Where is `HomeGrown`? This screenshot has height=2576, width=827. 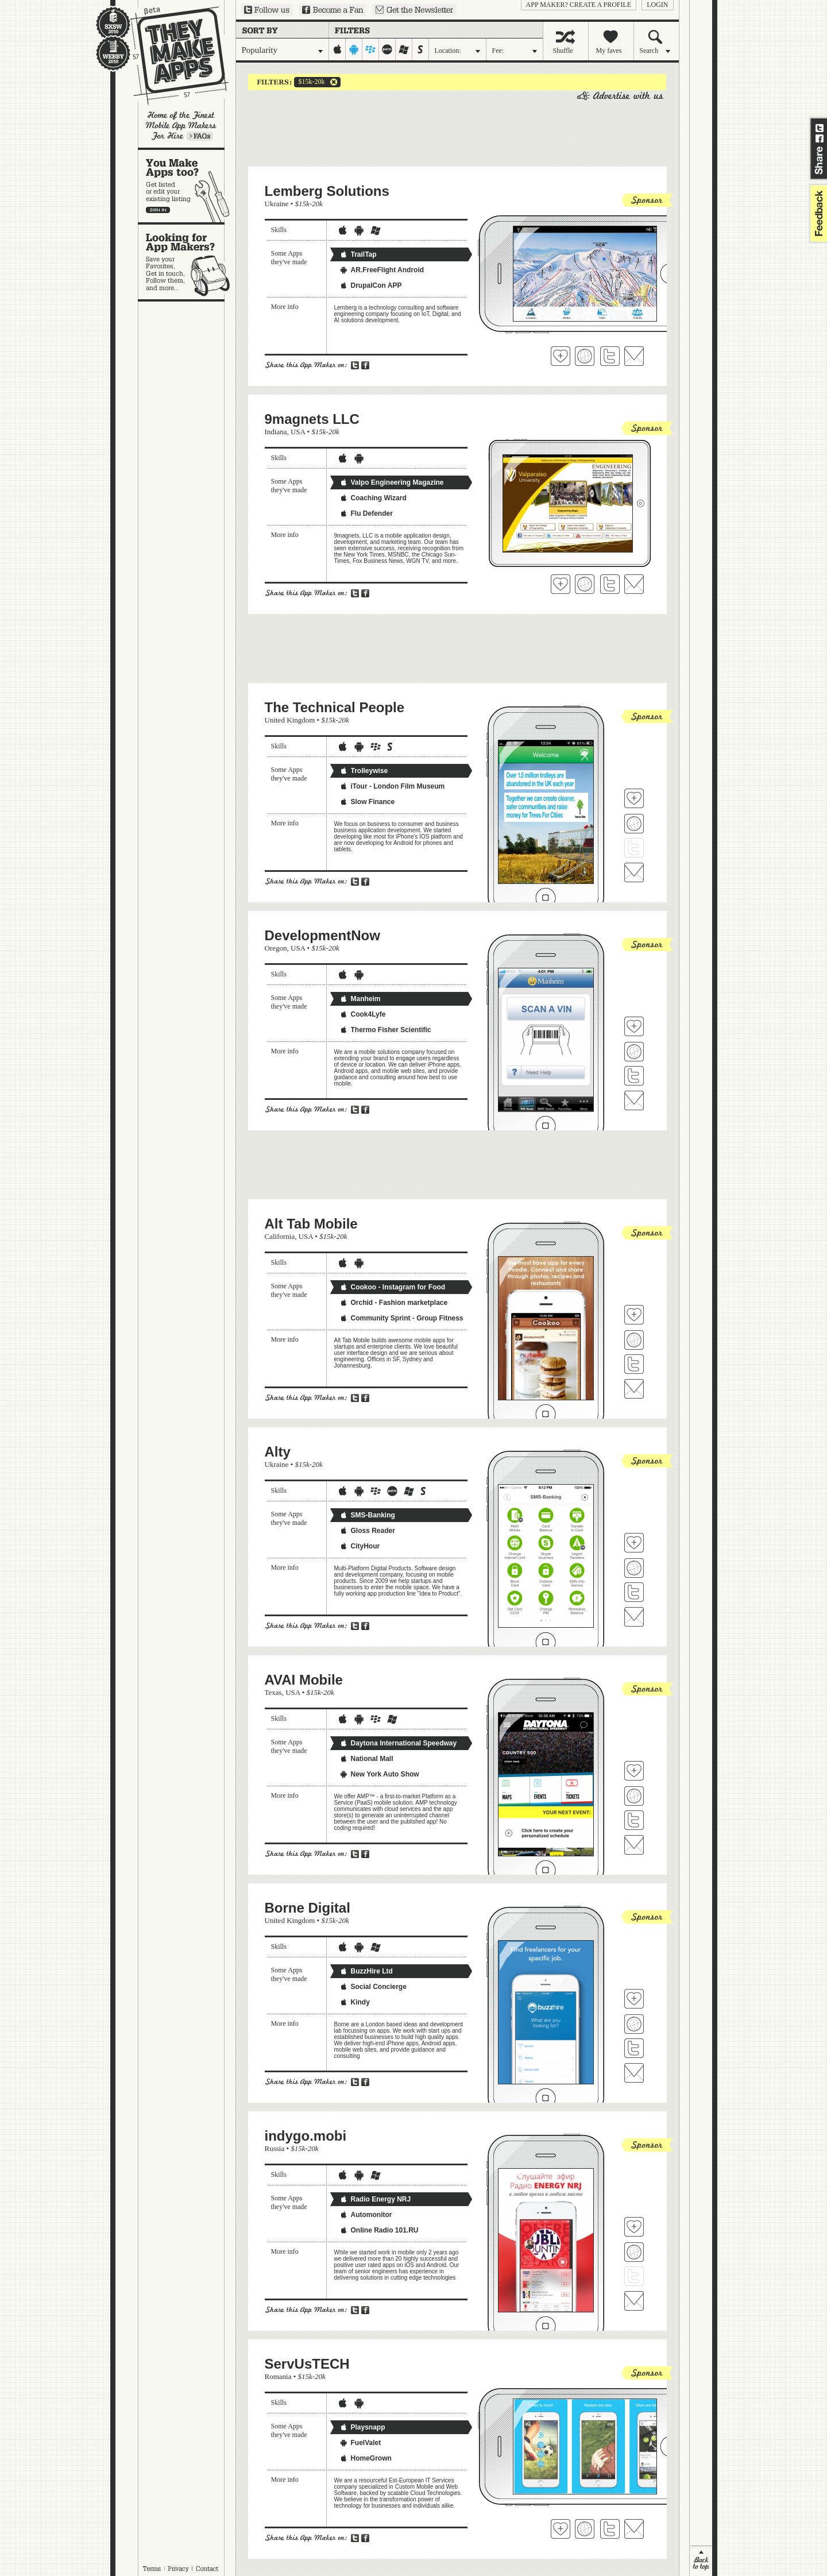
HomeGrown is located at coordinates (365, 2458).